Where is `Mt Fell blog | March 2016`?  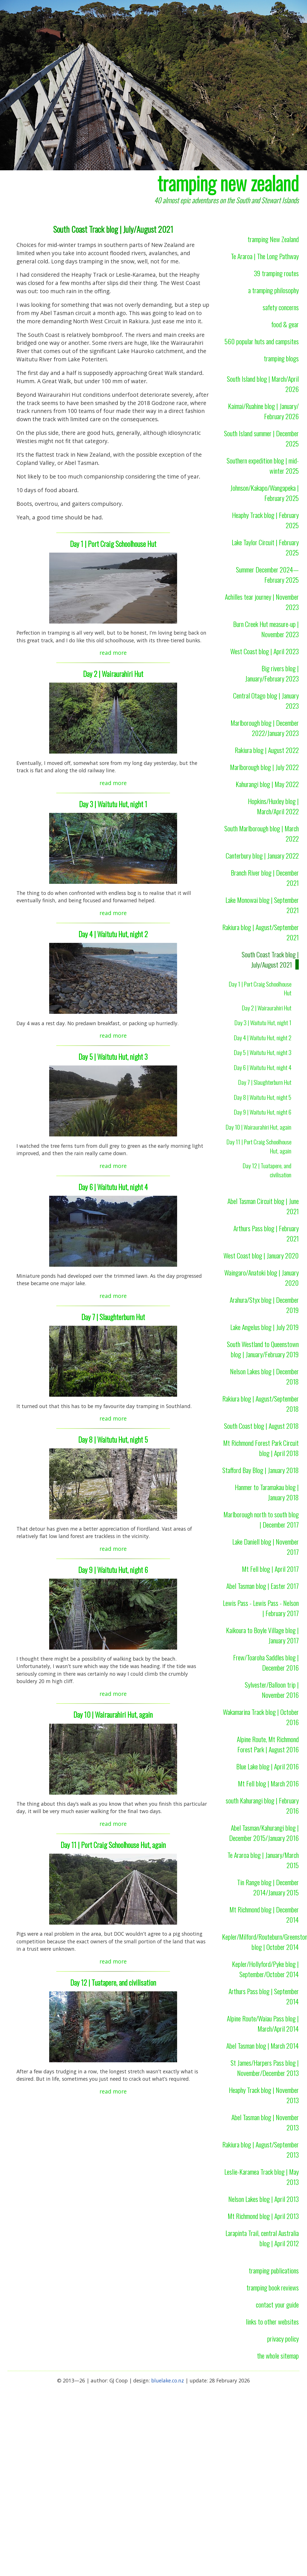
Mt Fell blog | March 2016 is located at coordinates (268, 1783).